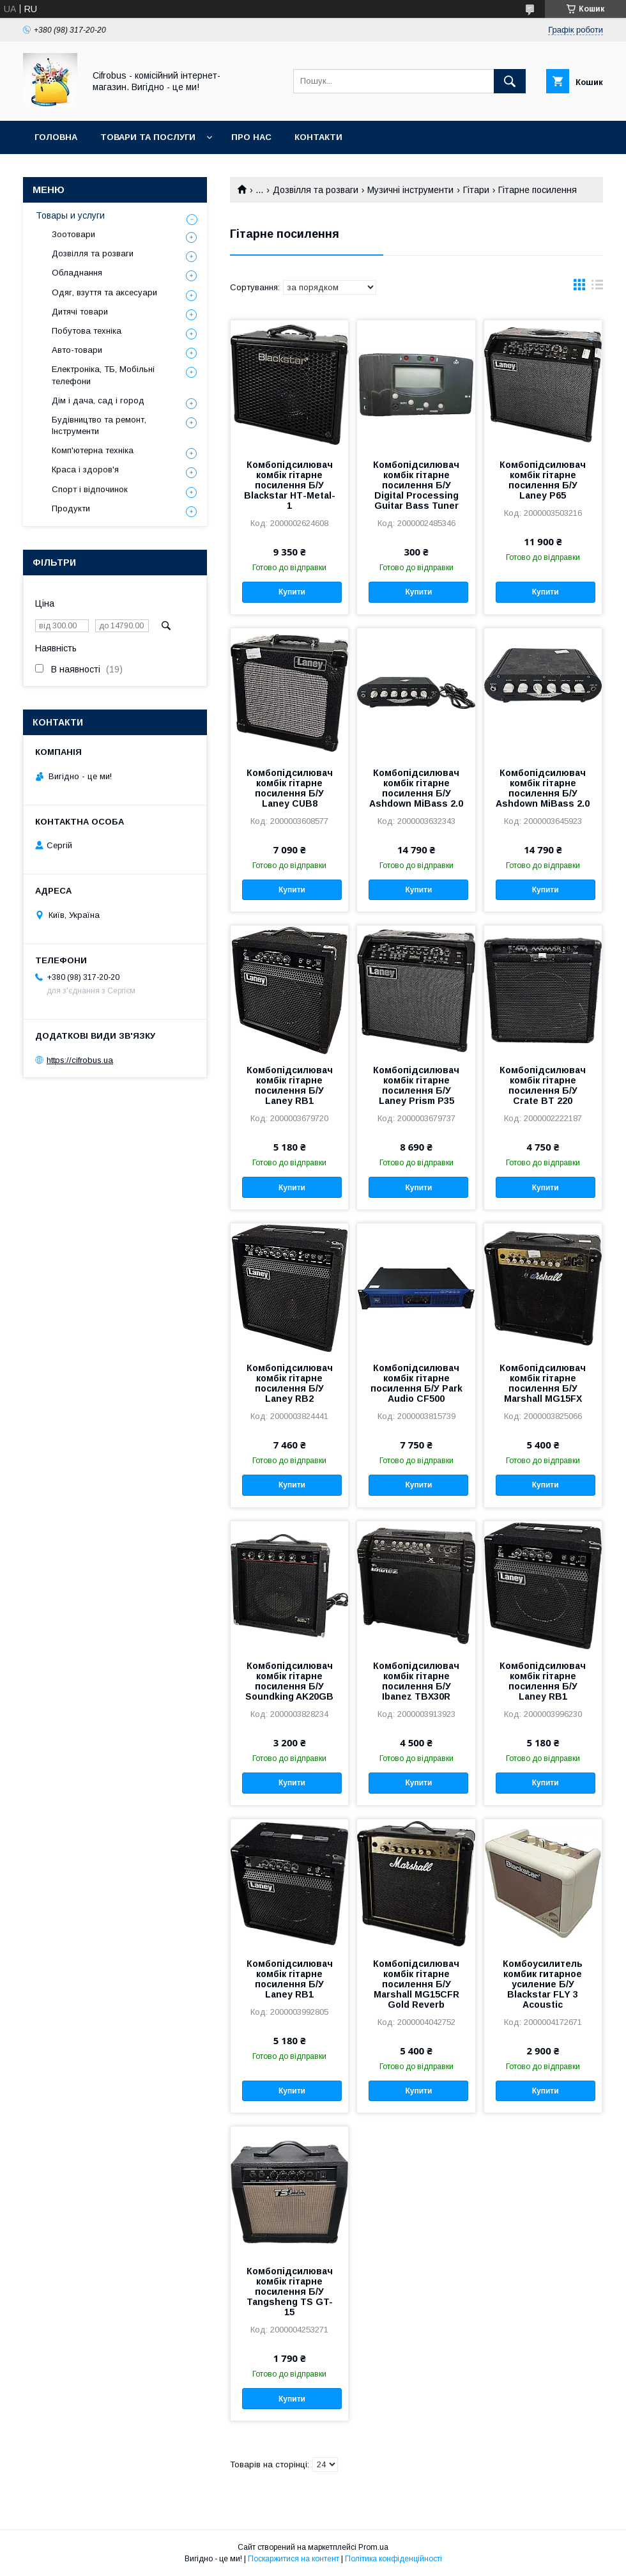 The image size is (626, 2576). What do you see at coordinates (71, 508) in the screenshot?
I see `Продукти` at bounding box center [71, 508].